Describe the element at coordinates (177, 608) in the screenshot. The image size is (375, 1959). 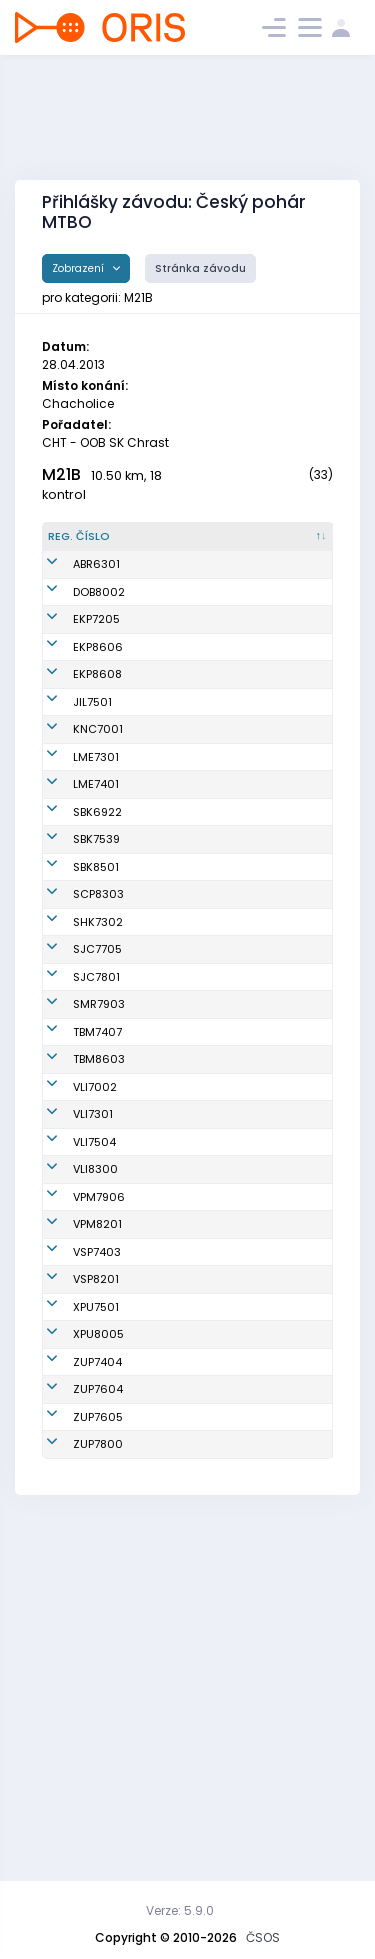
I see `Janda Martin` at that location.